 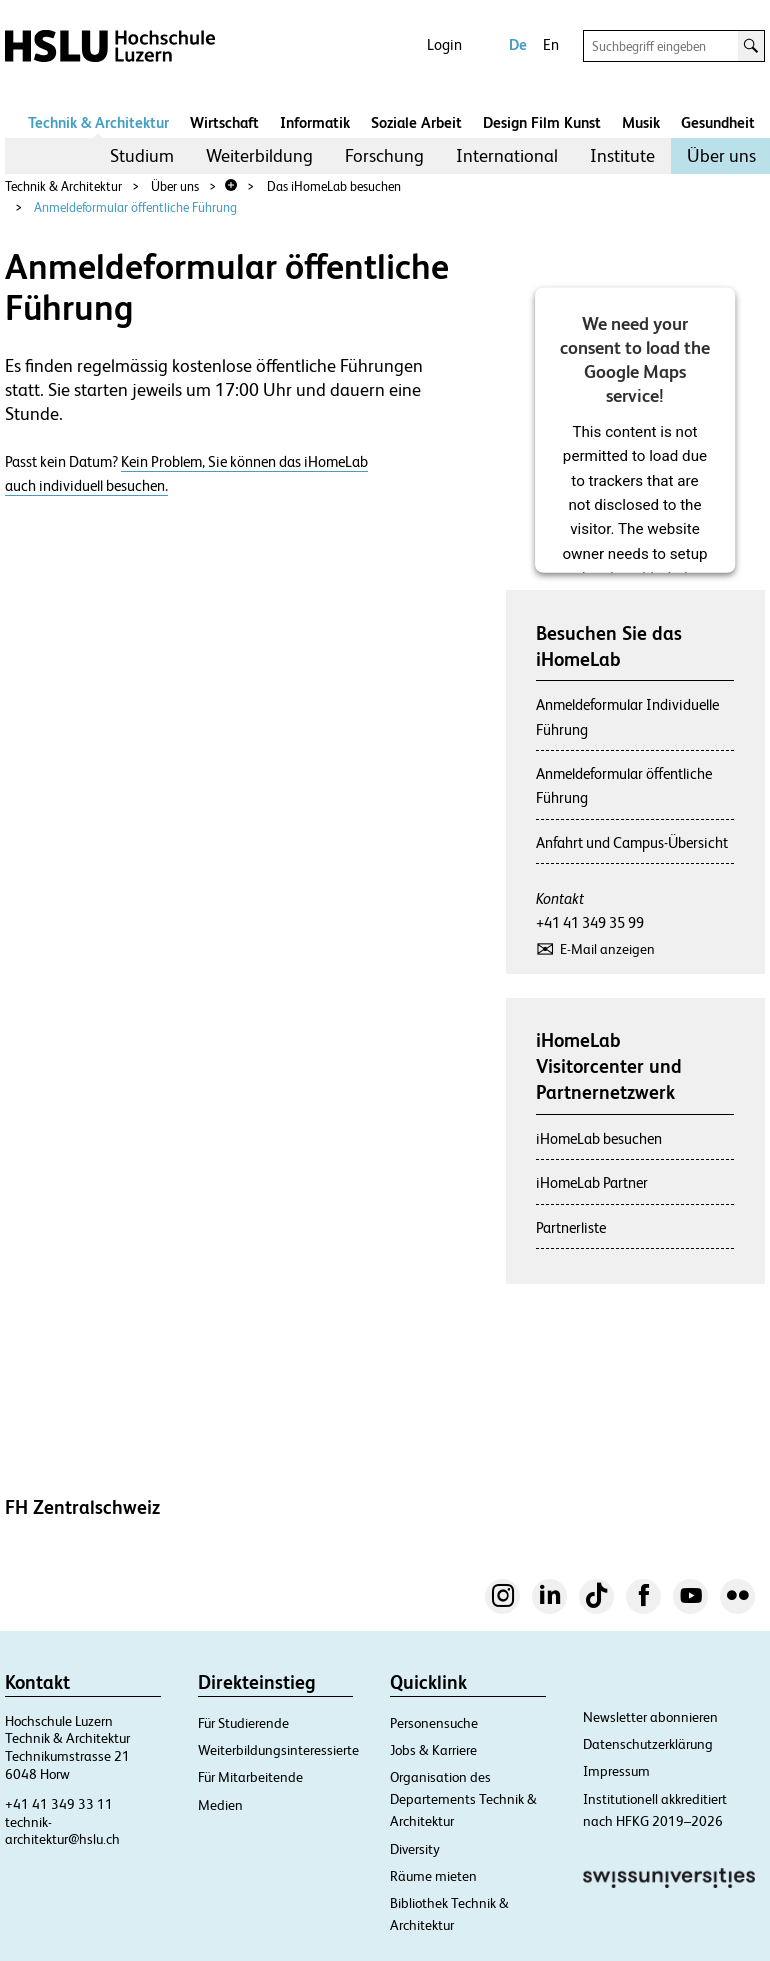 I want to click on +41 41 349 35 99, so click(x=590, y=922).